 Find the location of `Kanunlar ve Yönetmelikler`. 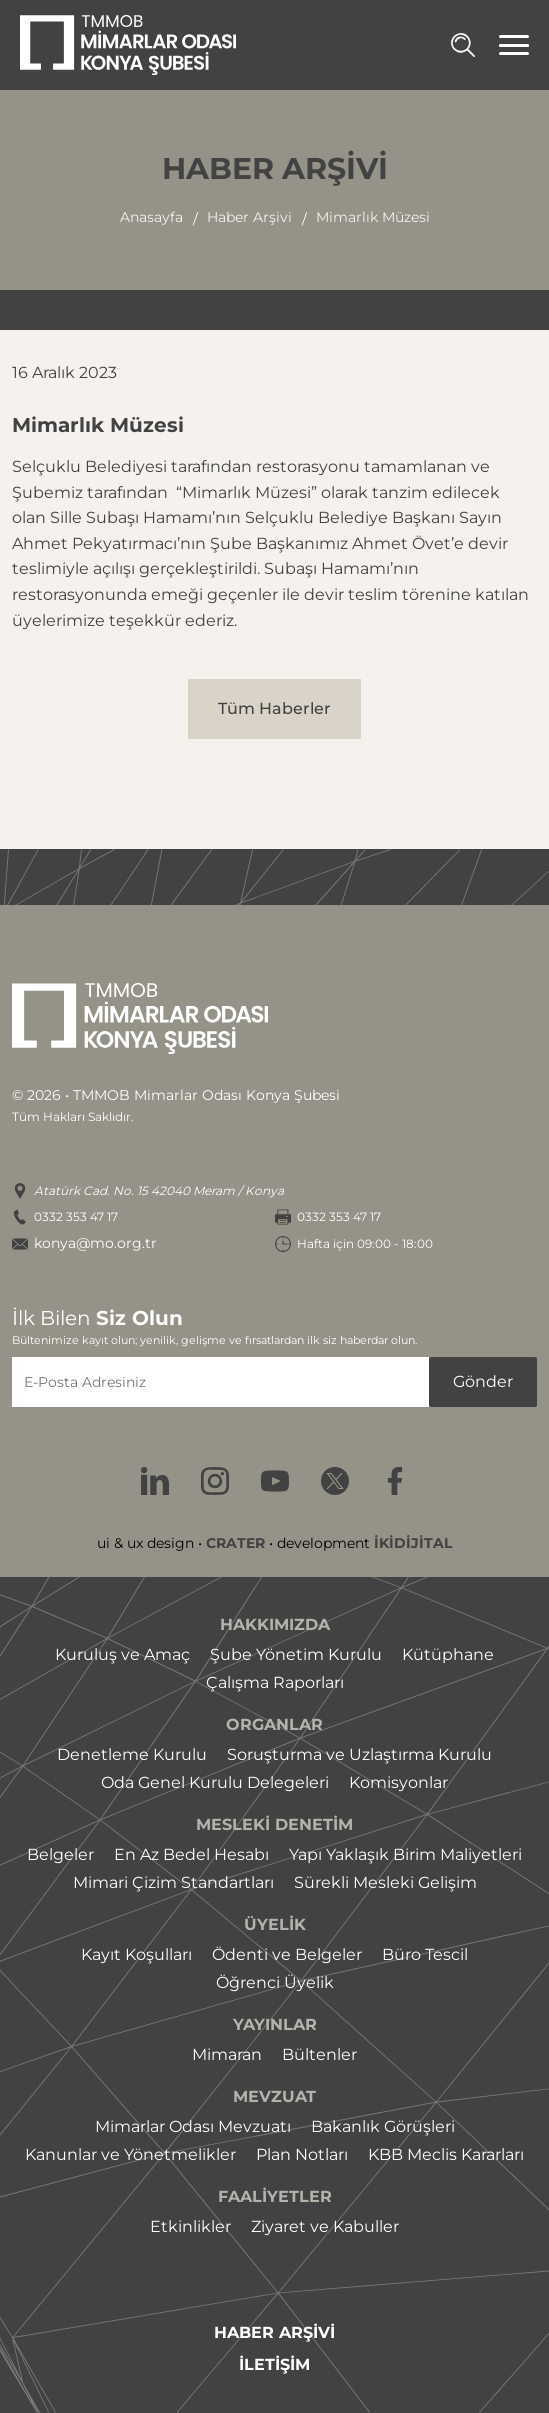

Kanunlar ve Yönetmelikler is located at coordinates (130, 2154).